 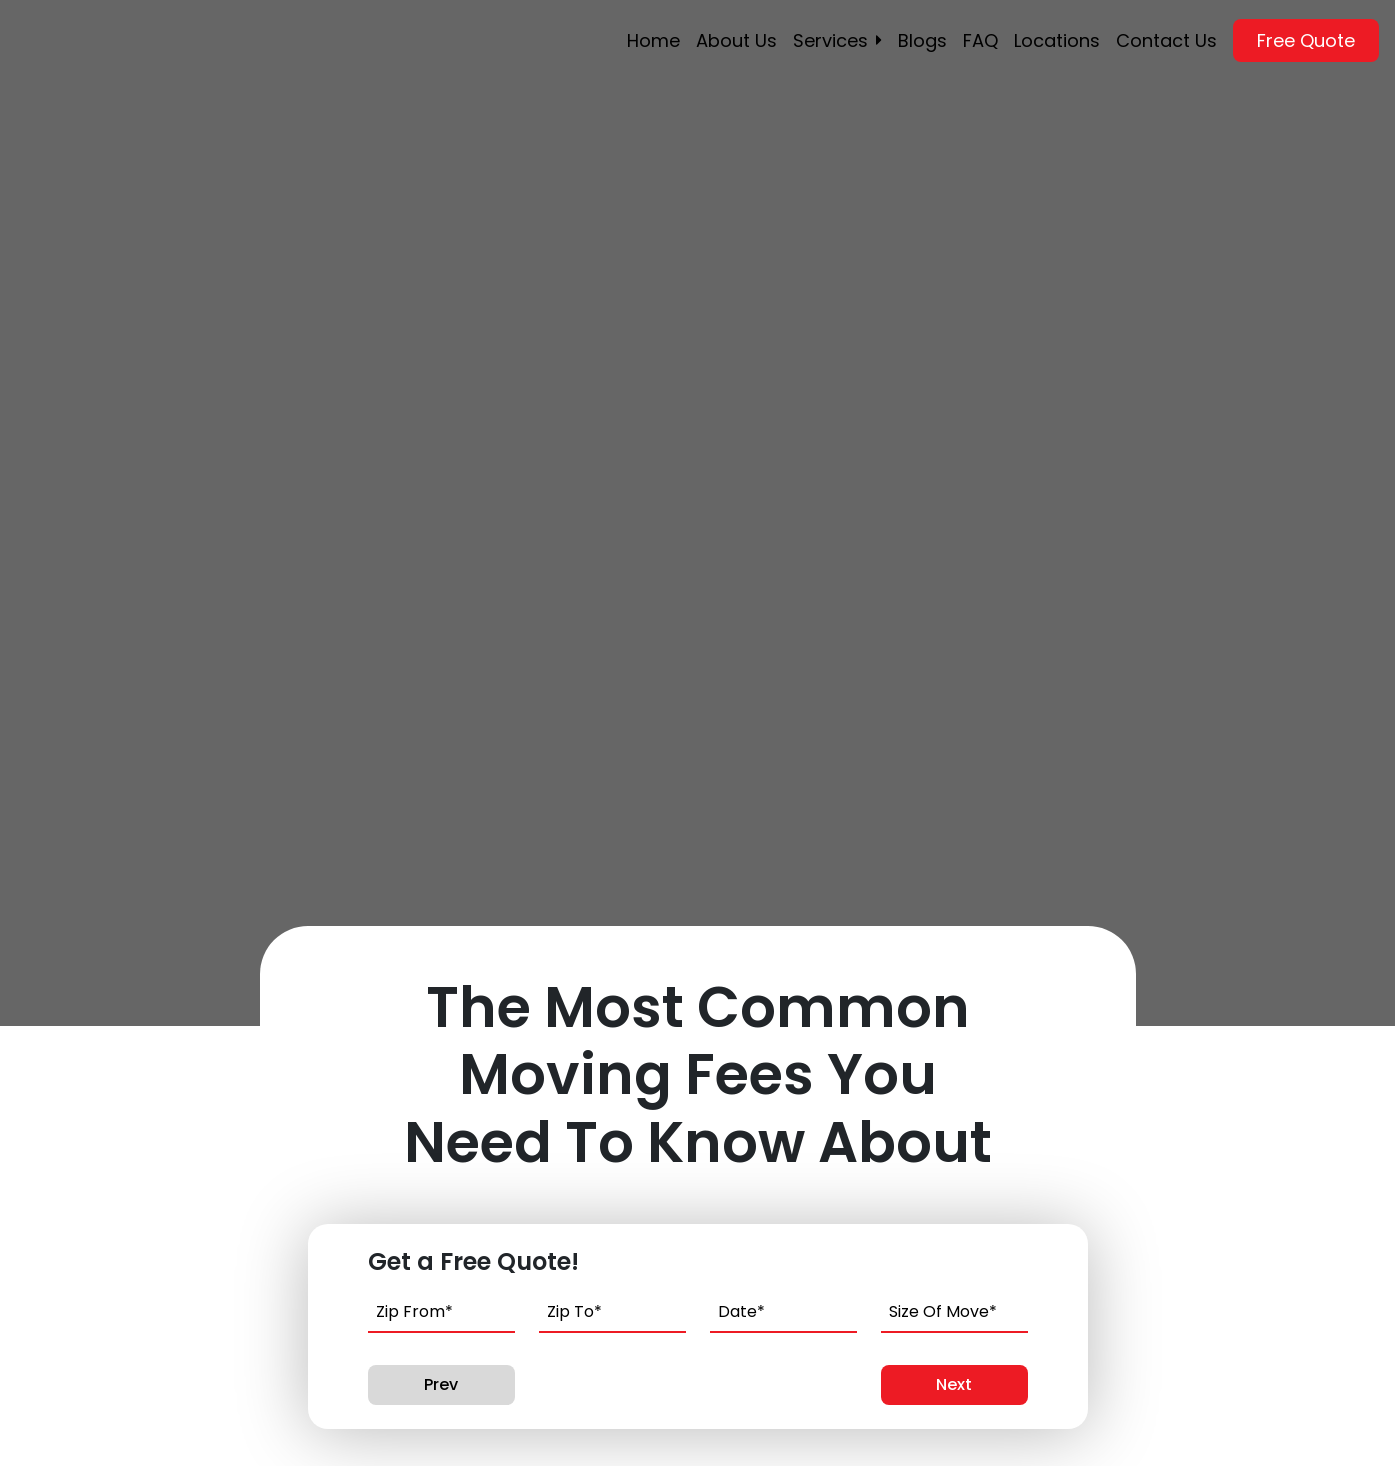 What do you see at coordinates (830, 40) in the screenshot?
I see `Services` at bounding box center [830, 40].